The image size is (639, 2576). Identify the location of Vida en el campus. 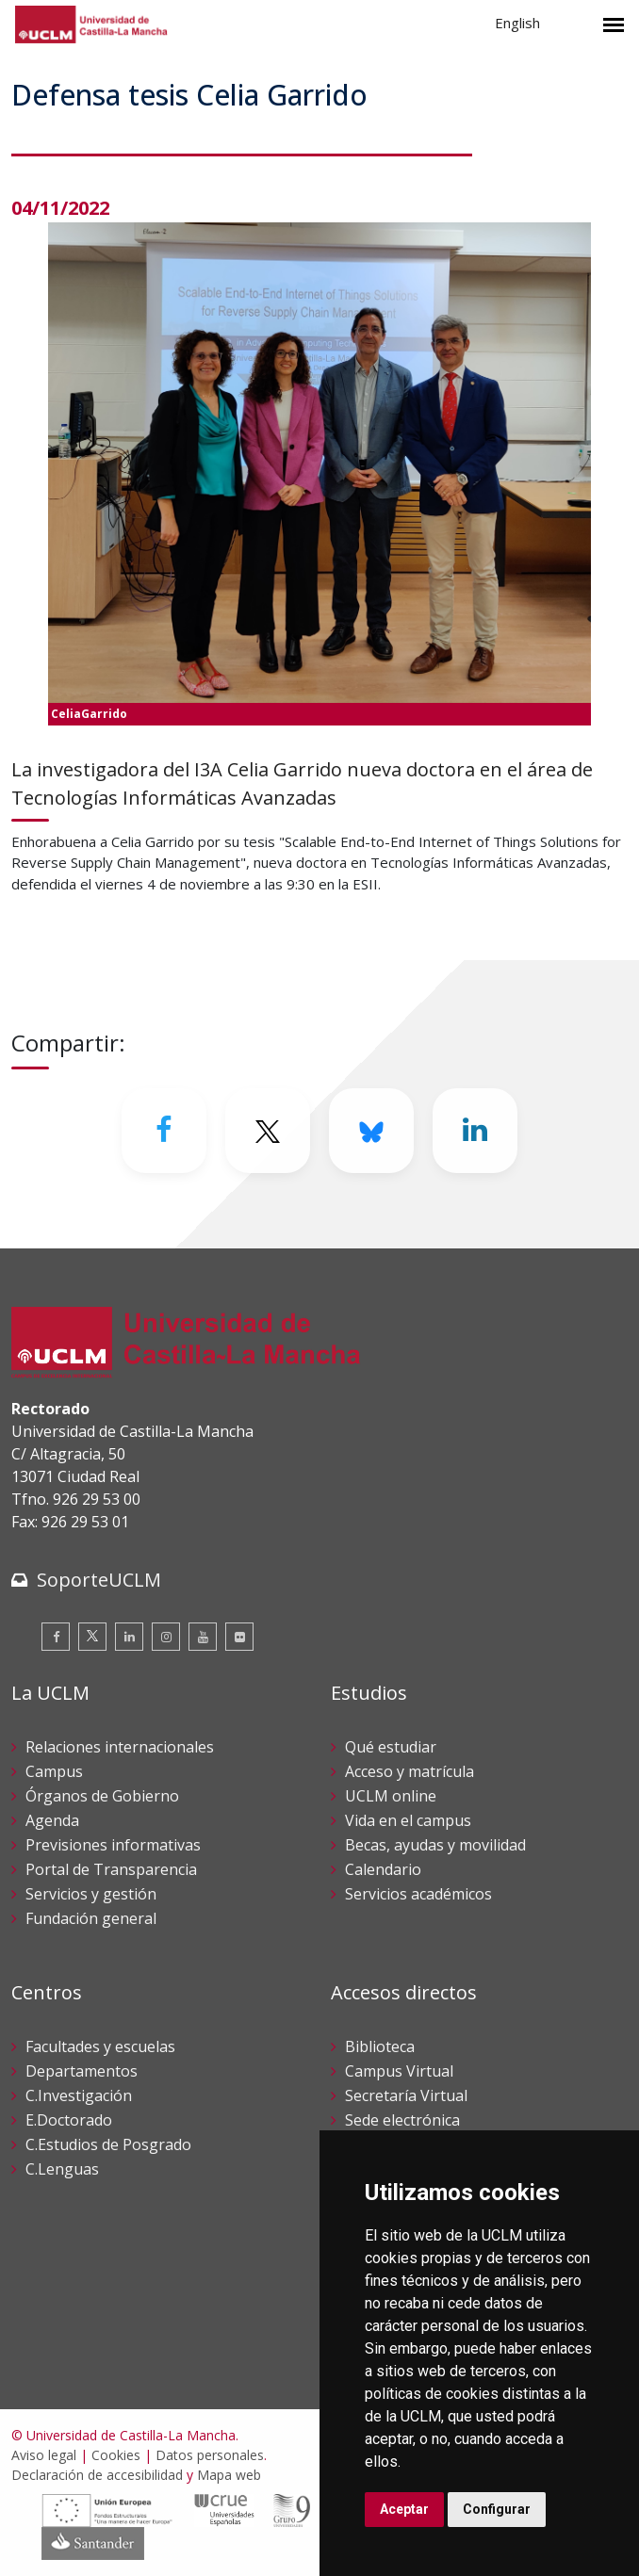
(408, 1820).